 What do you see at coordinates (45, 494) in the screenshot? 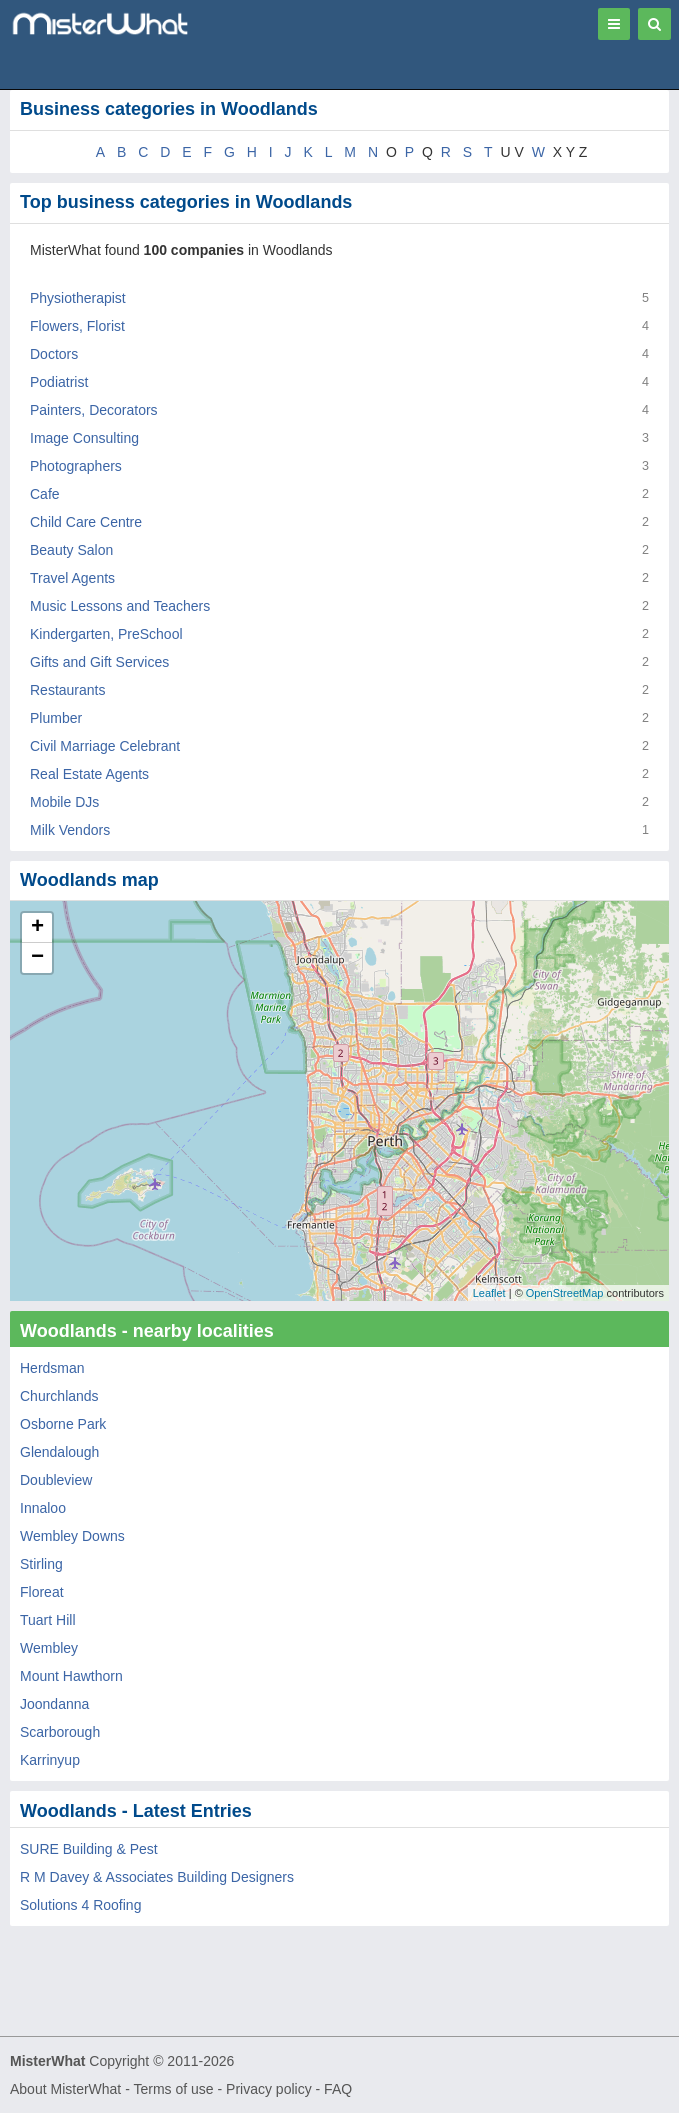
I see `Cafe` at bounding box center [45, 494].